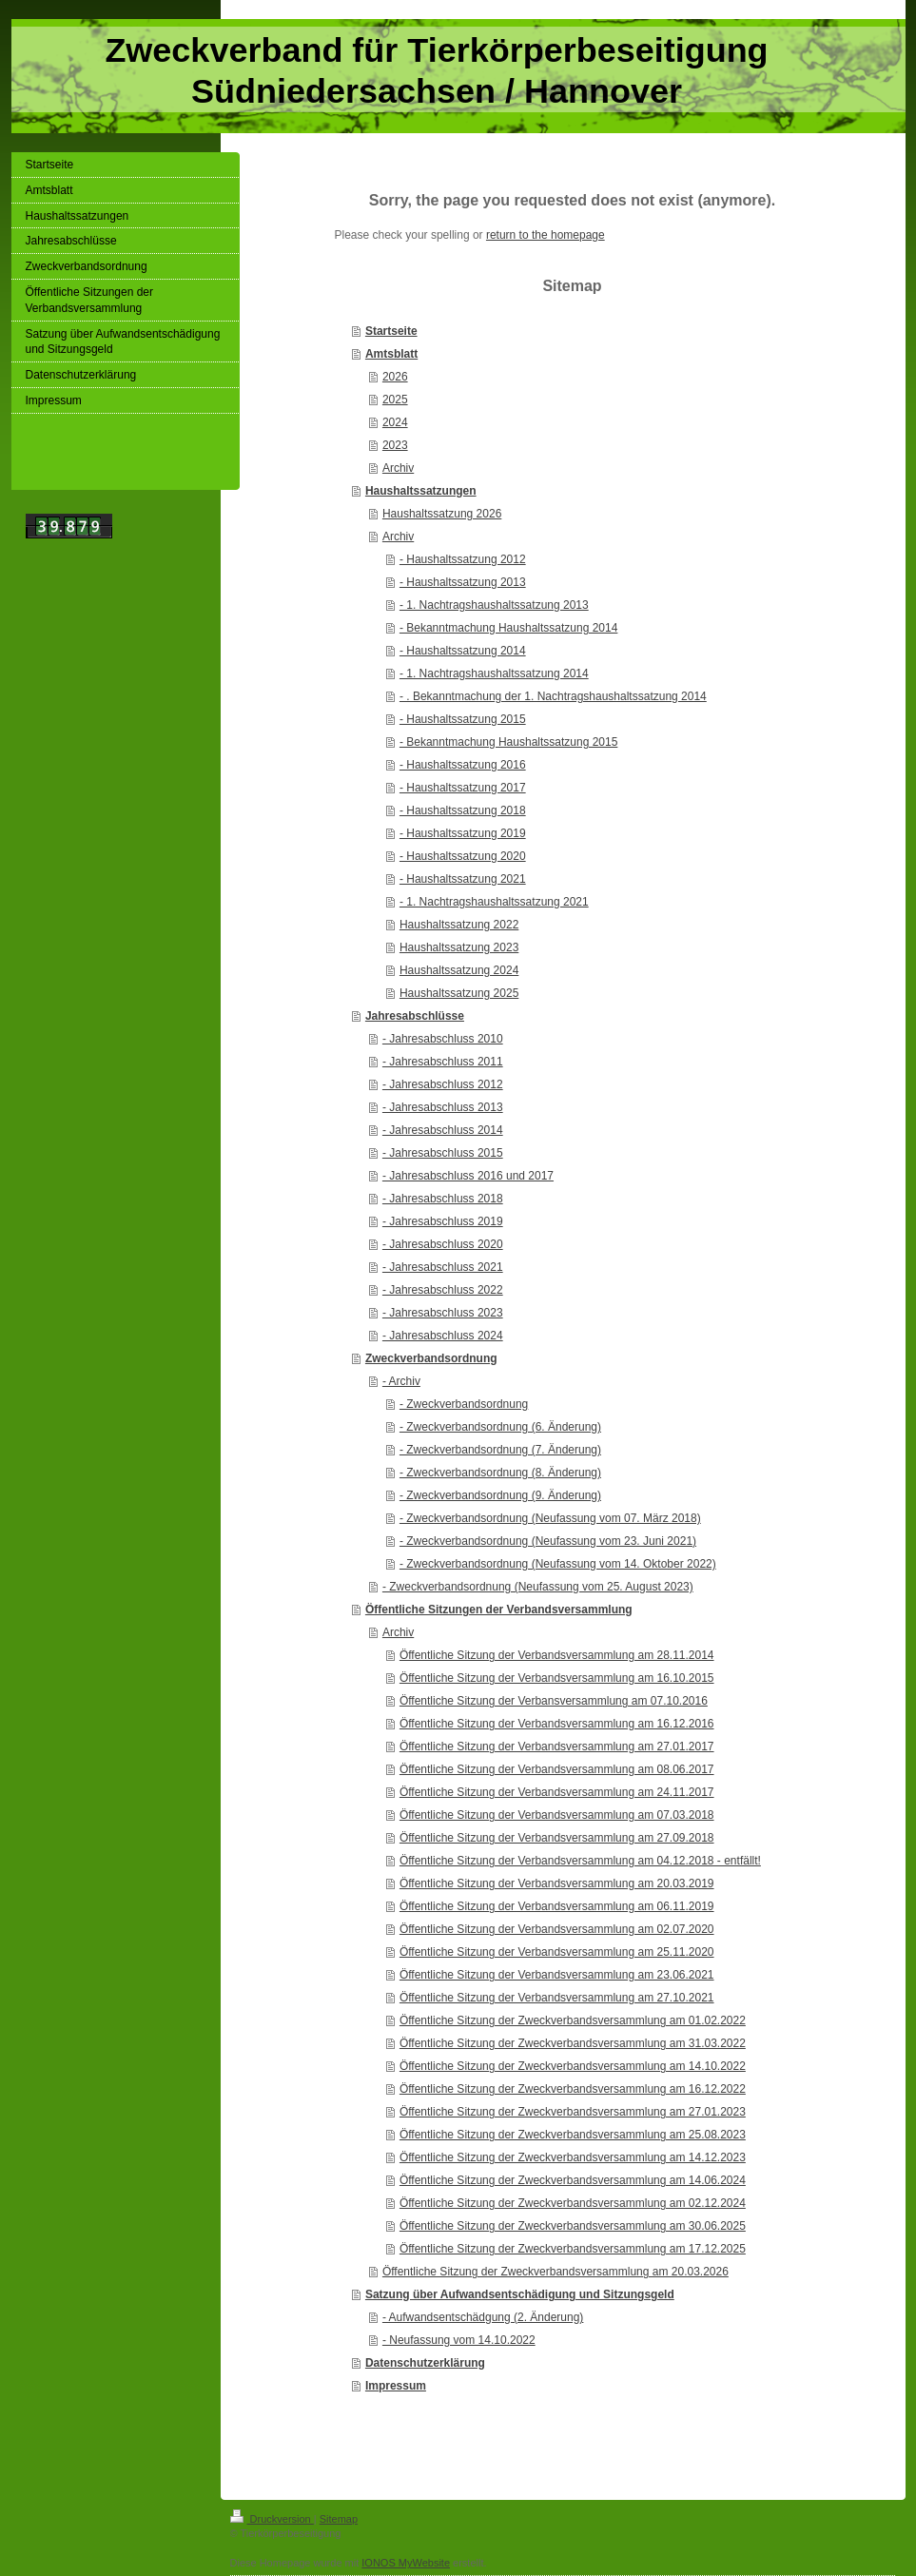 The height and width of the screenshot is (2576, 916). Describe the element at coordinates (421, 491) in the screenshot. I see `Haushaltssatzungen` at that location.